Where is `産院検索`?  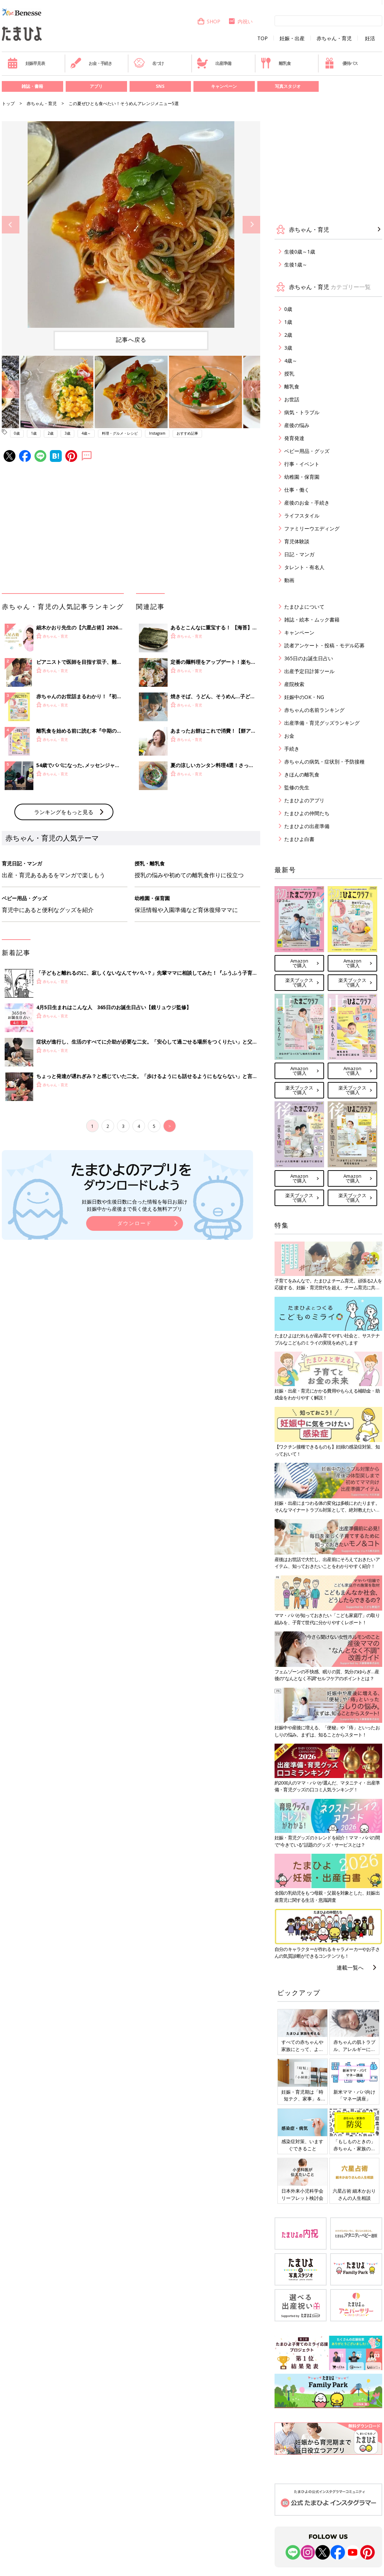 産院検索 is located at coordinates (294, 684).